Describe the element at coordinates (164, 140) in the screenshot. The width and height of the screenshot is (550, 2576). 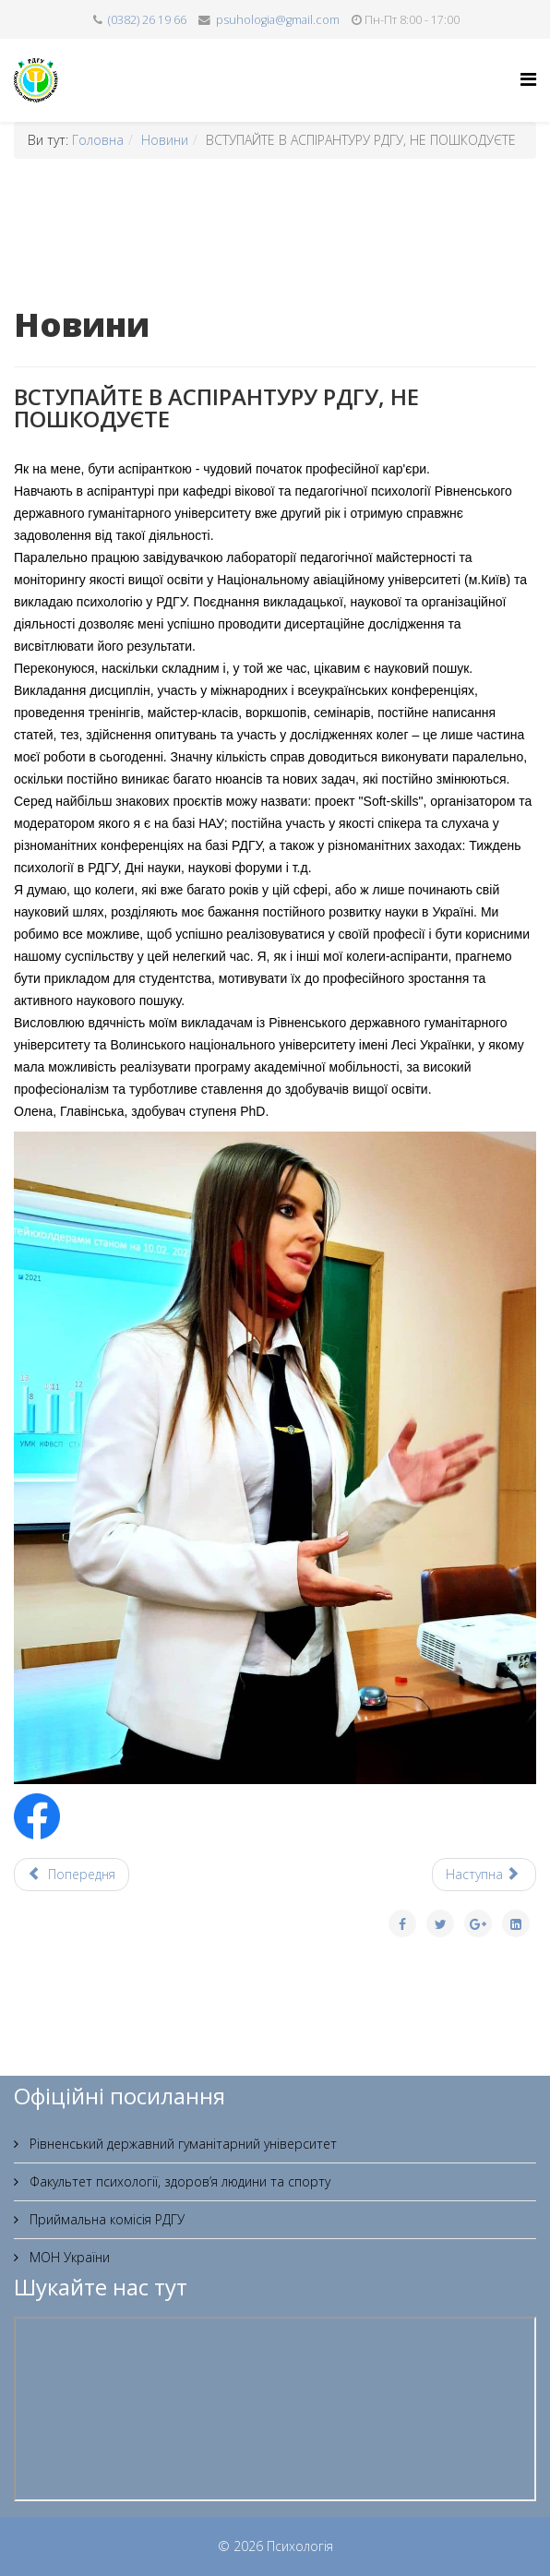
I see `Новини` at that location.